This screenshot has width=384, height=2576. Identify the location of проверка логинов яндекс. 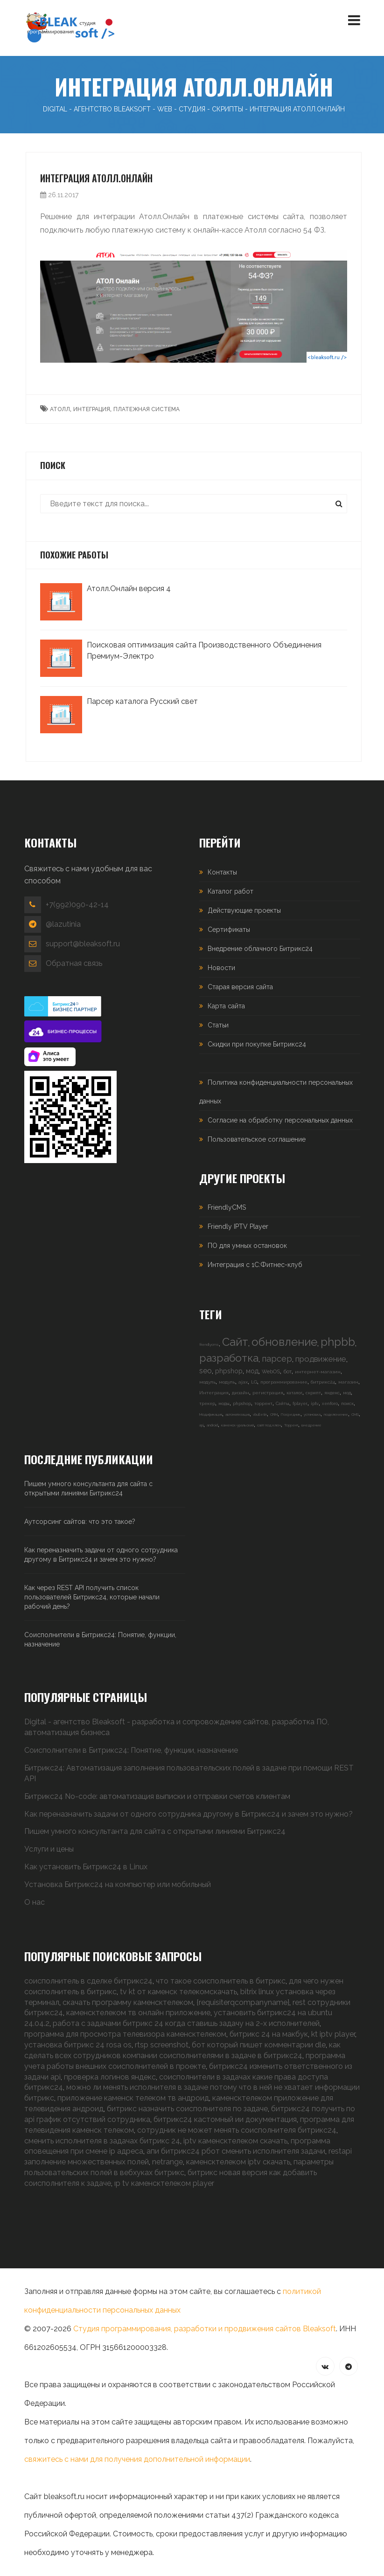
(110, 2077).